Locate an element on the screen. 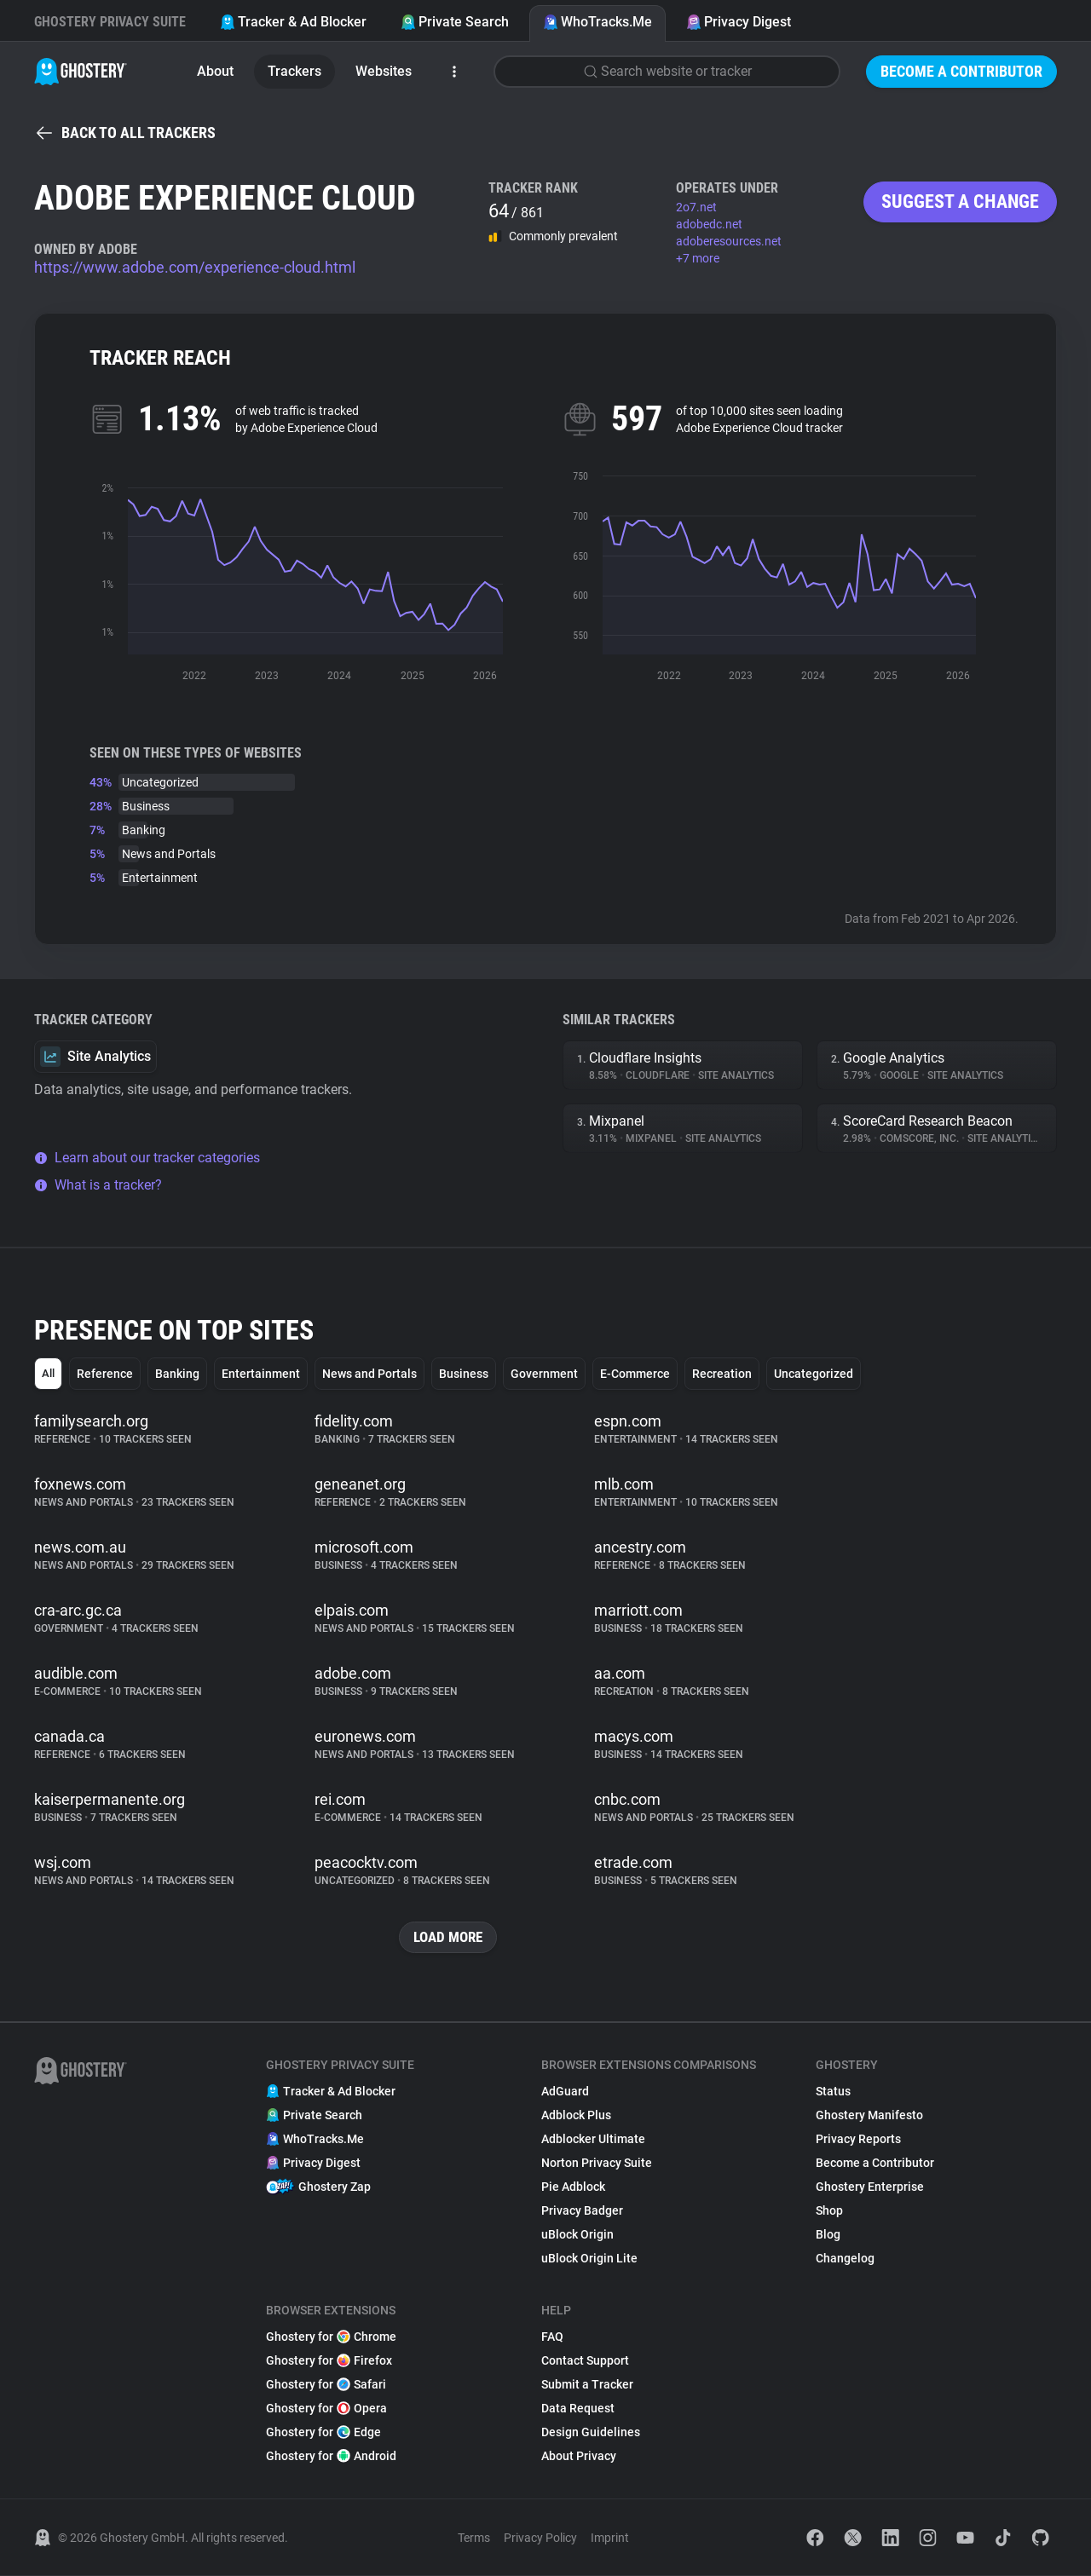  adoberesources.net is located at coordinates (729, 241).